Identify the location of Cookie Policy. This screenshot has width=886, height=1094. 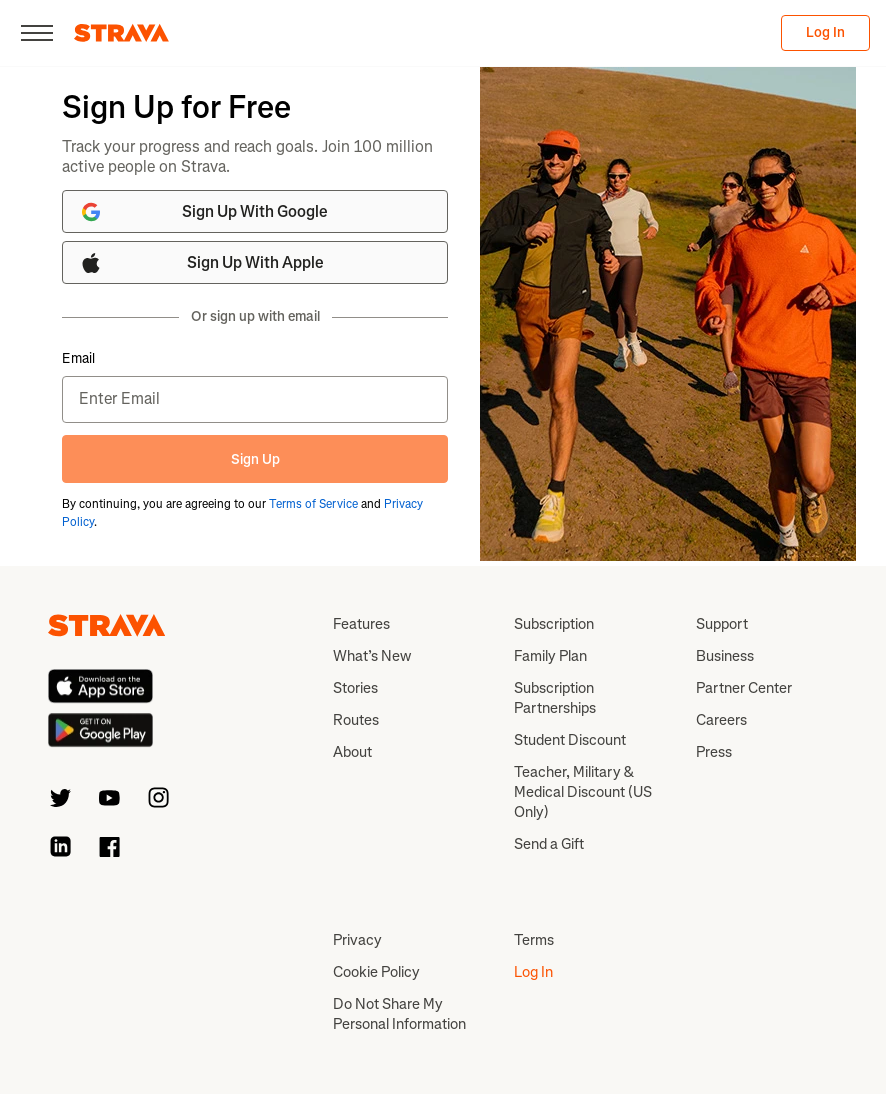
(376, 972).